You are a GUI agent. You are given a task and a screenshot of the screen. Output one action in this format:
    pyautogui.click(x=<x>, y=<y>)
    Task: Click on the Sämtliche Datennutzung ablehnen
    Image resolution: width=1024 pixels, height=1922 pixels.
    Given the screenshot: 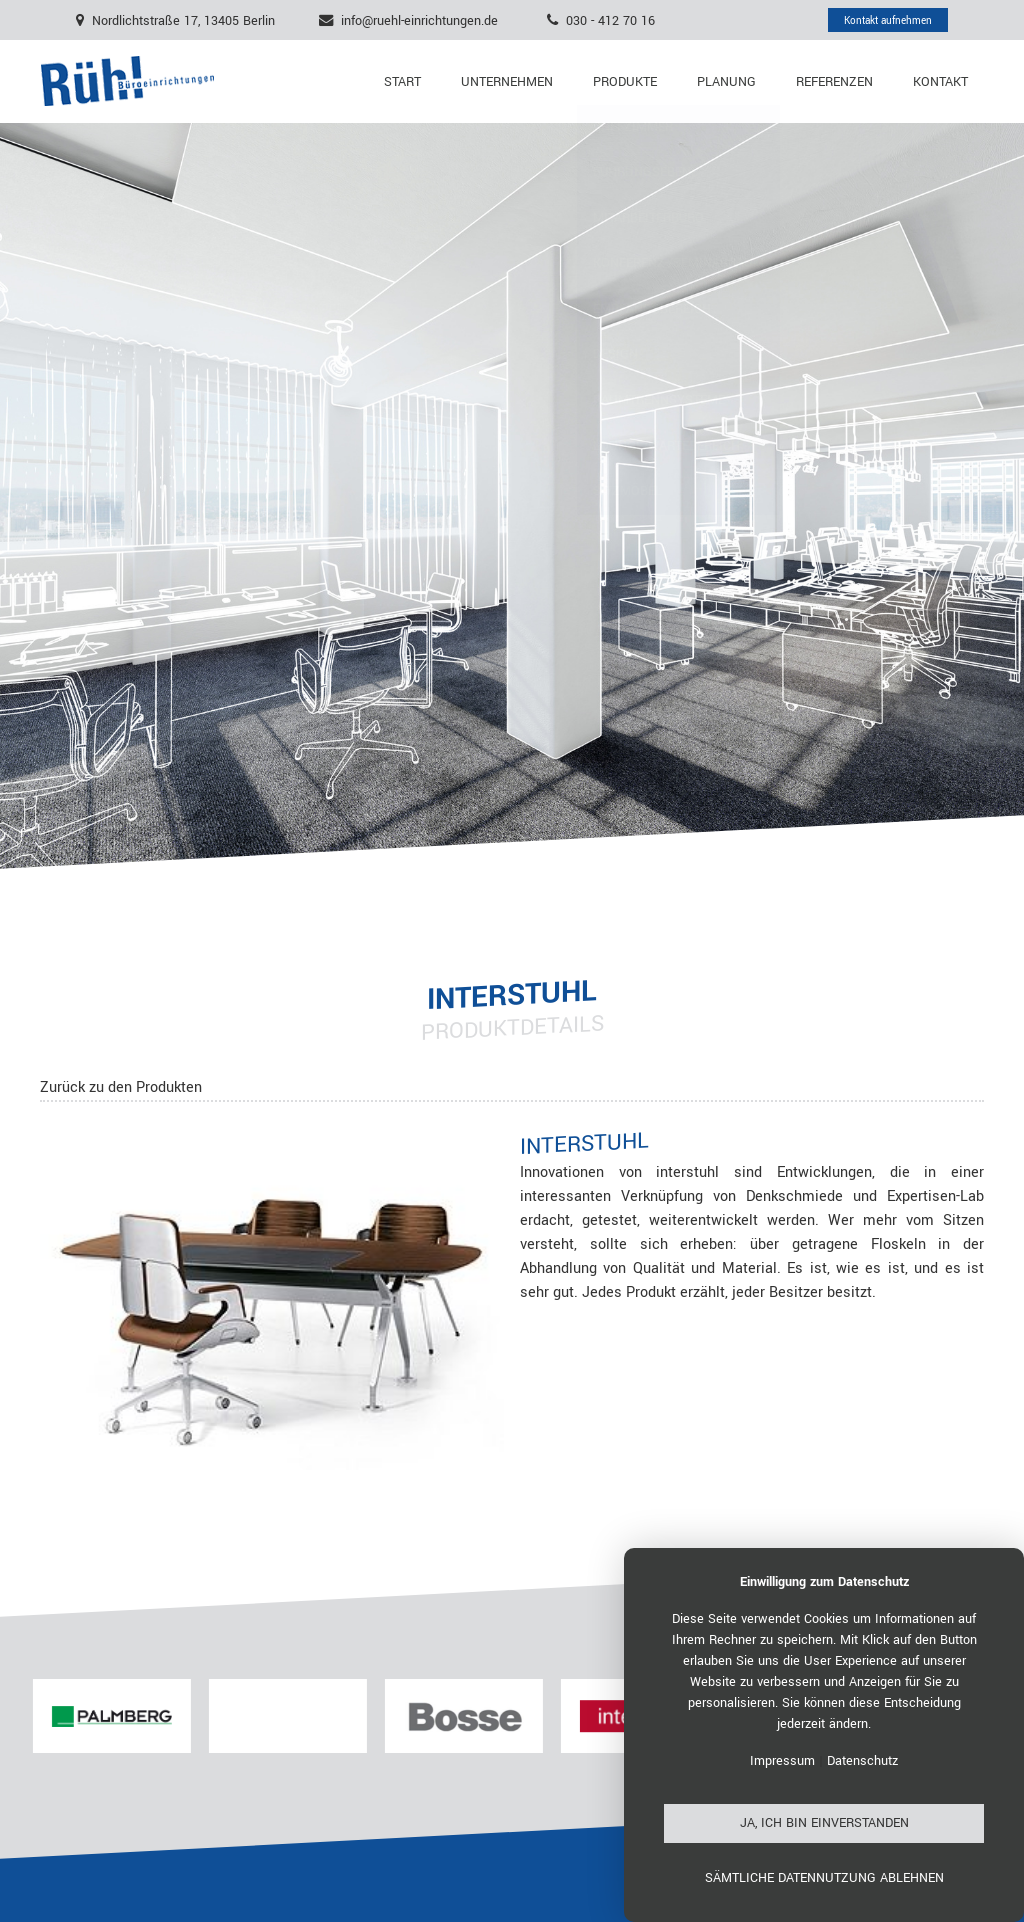 What is the action you would take?
    pyautogui.click(x=824, y=1878)
    